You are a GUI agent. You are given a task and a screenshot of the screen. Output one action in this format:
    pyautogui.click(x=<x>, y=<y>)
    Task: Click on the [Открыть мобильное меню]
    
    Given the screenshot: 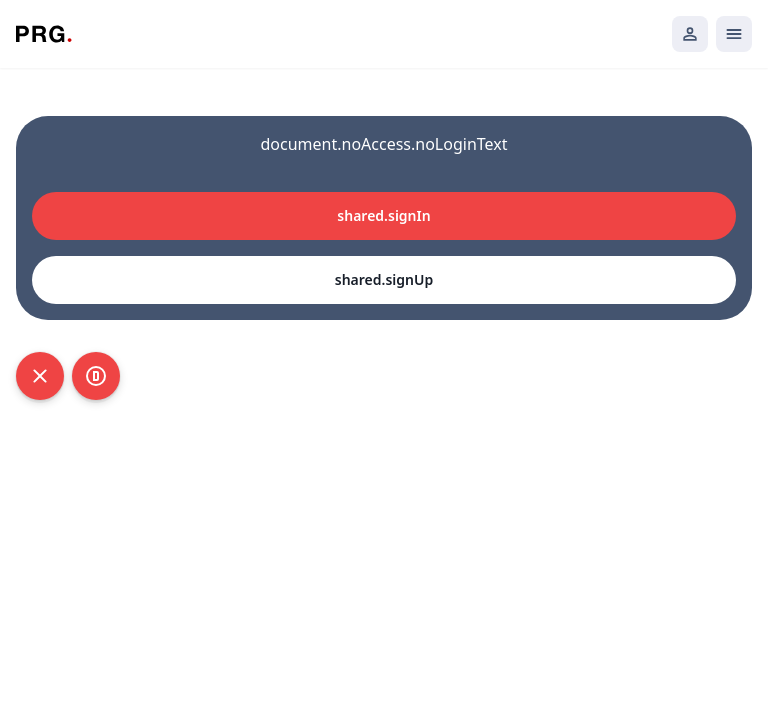 What is the action you would take?
    pyautogui.click(x=734, y=34)
    